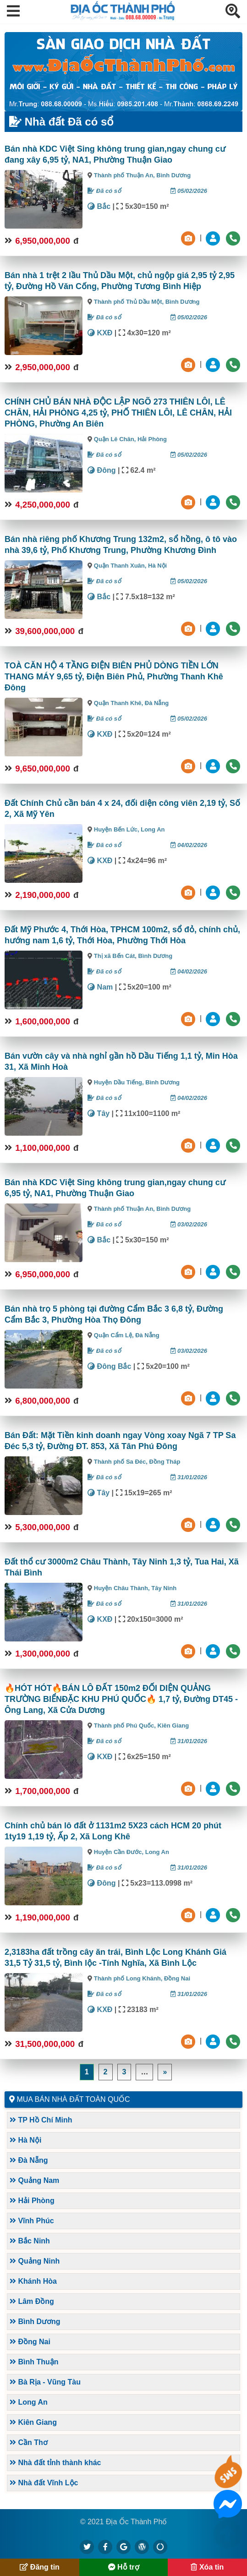 The width and height of the screenshot is (247, 2576). What do you see at coordinates (119, 1852) in the screenshot?
I see `Huyện Cần Đước,` at bounding box center [119, 1852].